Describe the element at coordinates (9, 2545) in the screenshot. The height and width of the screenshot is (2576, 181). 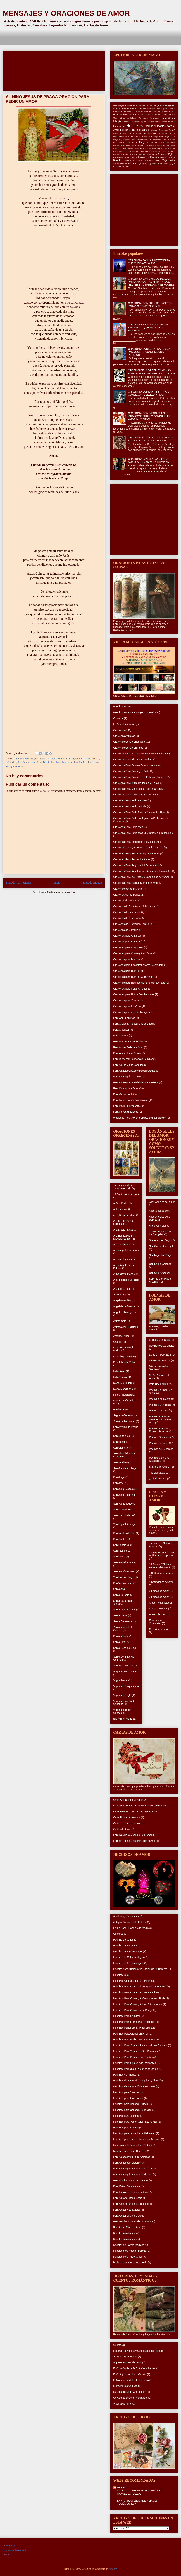
I see `Aviso Legal` at that location.